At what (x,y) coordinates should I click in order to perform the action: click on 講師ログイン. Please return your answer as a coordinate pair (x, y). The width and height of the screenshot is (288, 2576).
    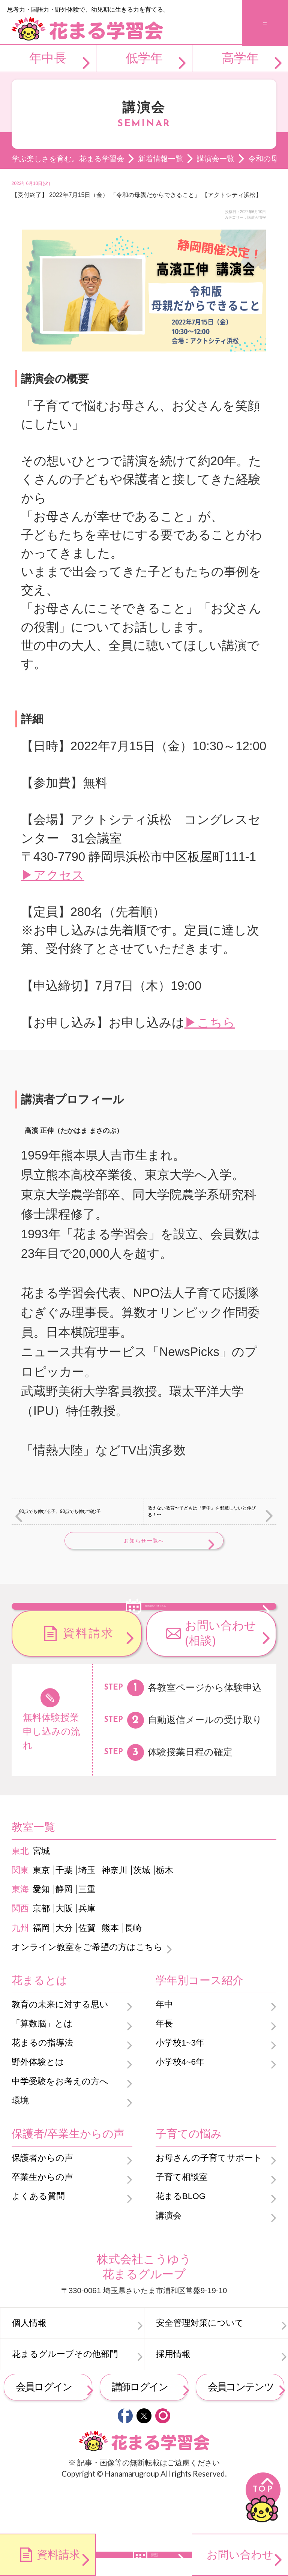
    Looking at the image, I should click on (140, 2429).